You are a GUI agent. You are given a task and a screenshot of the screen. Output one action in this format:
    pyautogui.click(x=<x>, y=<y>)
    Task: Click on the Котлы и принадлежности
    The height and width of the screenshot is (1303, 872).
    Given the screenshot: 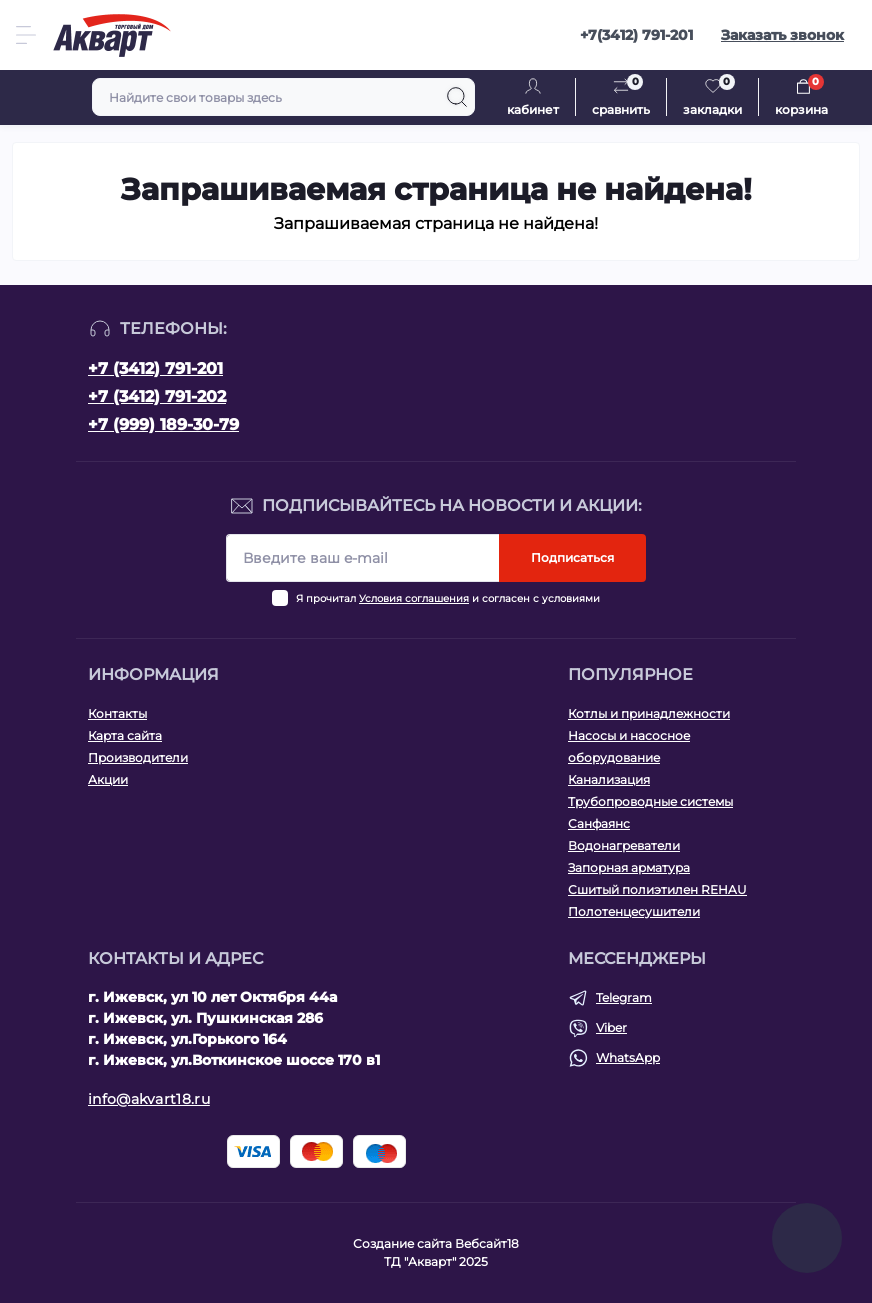 What is the action you would take?
    pyautogui.click(x=649, y=713)
    